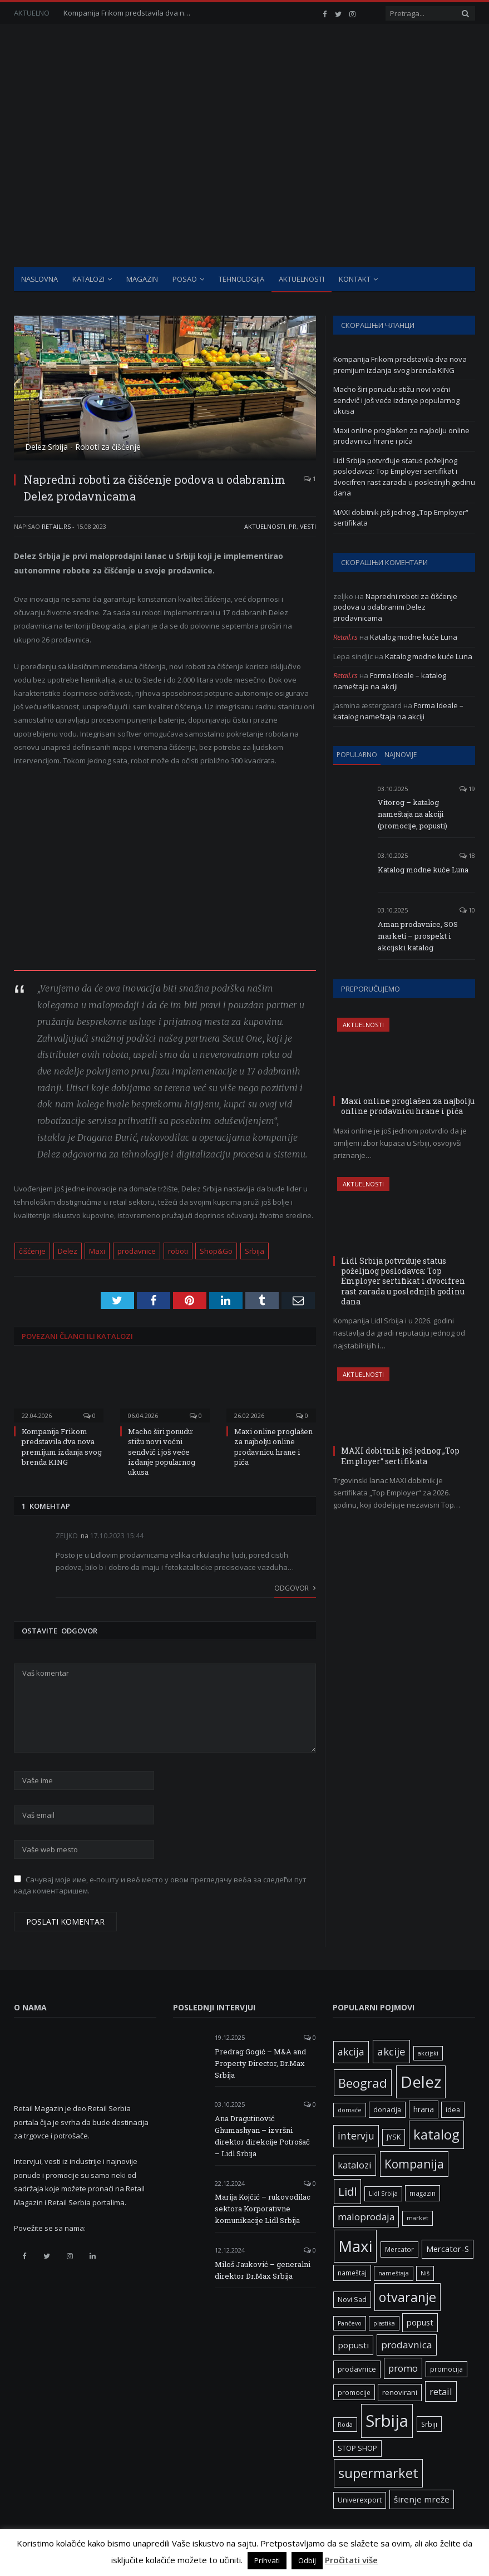  Describe the element at coordinates (360, 2500) in the screenshot. I see `Univerexport [Univerexport (7 ставки)]` at that location.